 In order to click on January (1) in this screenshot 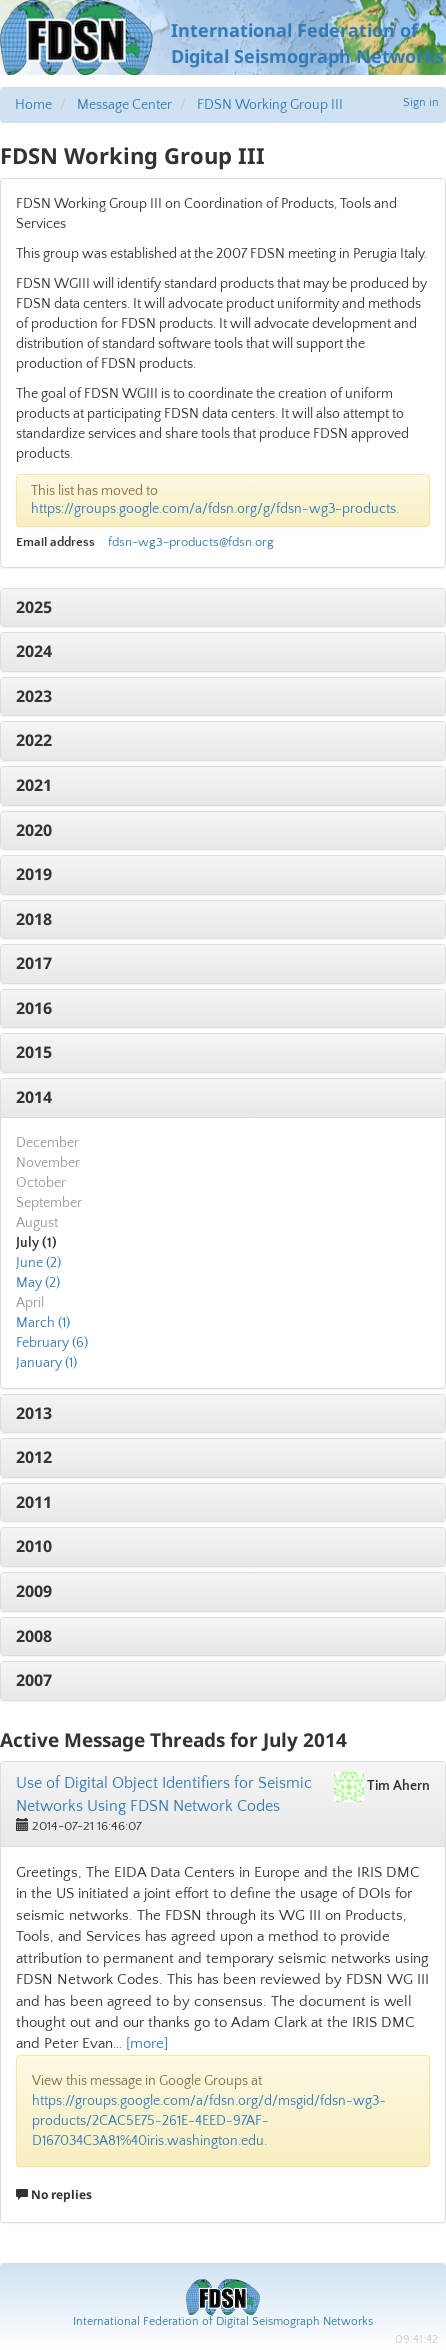, I will do `click(46, 1363)`.